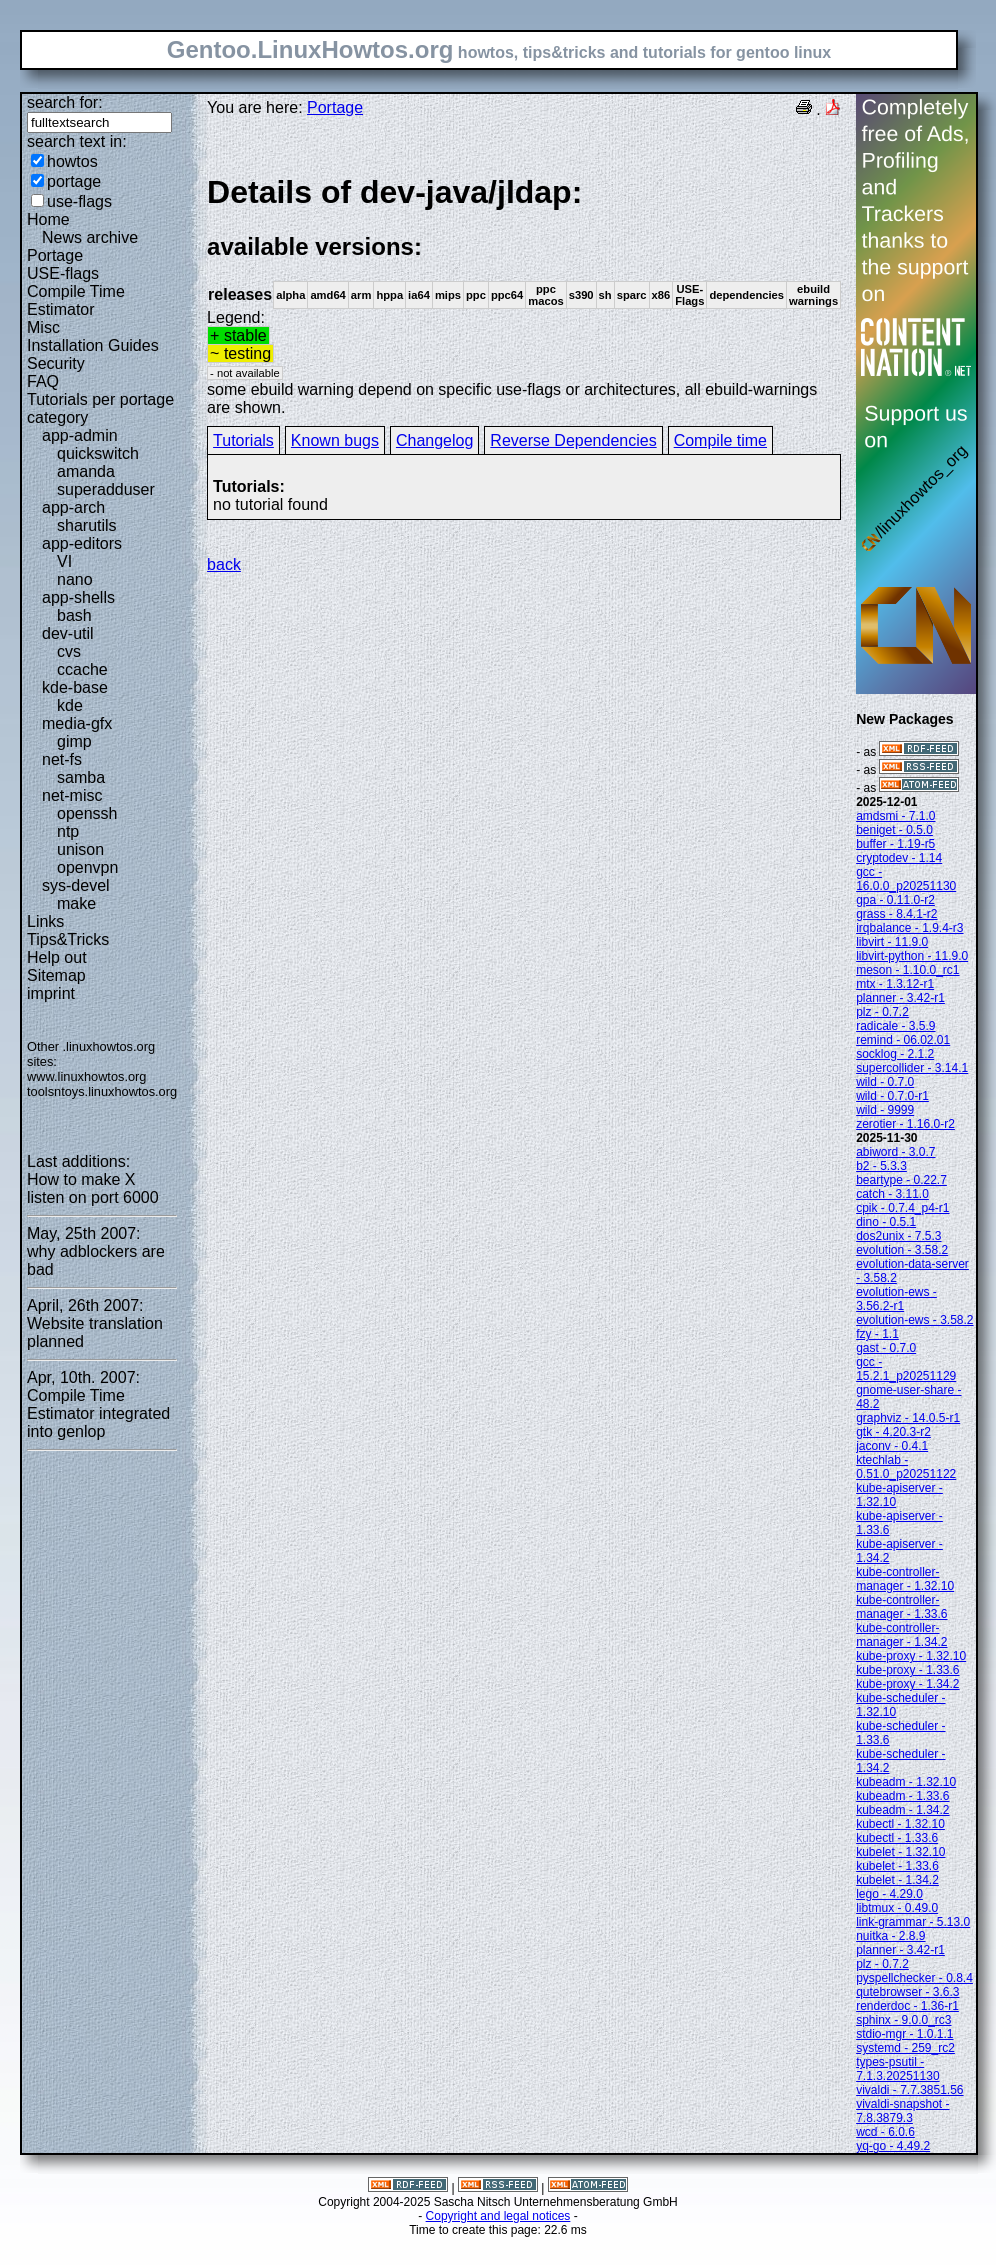 The width and height of the screenshot is (996, 2265). What do you see at coordinates (895, 1152) in the screenshot?
I see `abiword - 3.0.7` at bounding box center [895, 1152].